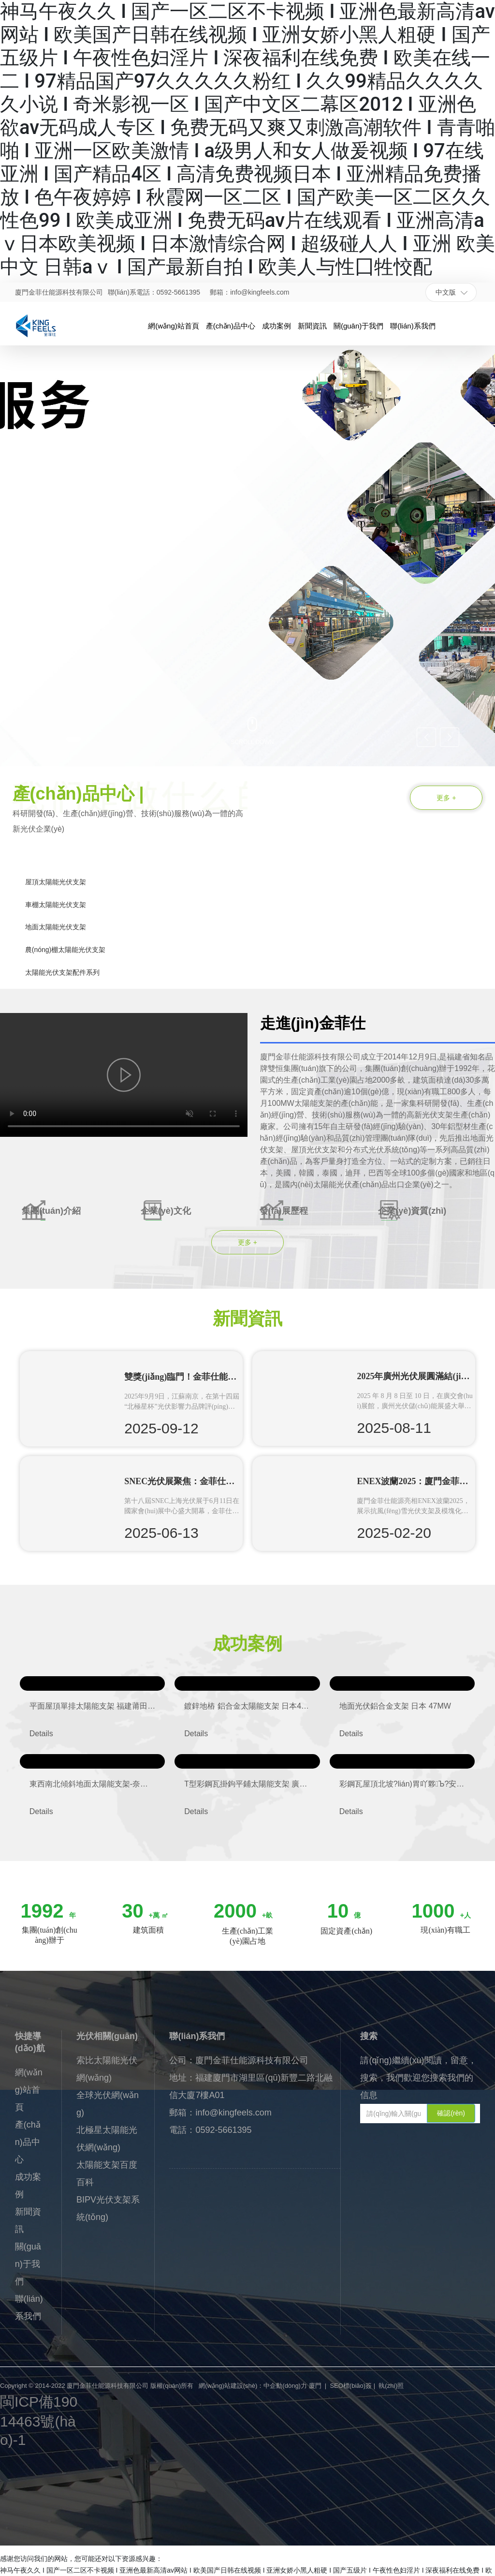 The width and height of the screenshot is (495, 2576). What do you see at coordinates (166, 1211) in the screenshot?
I see `企業(yè)文化` at bounding box center [166, 1211].